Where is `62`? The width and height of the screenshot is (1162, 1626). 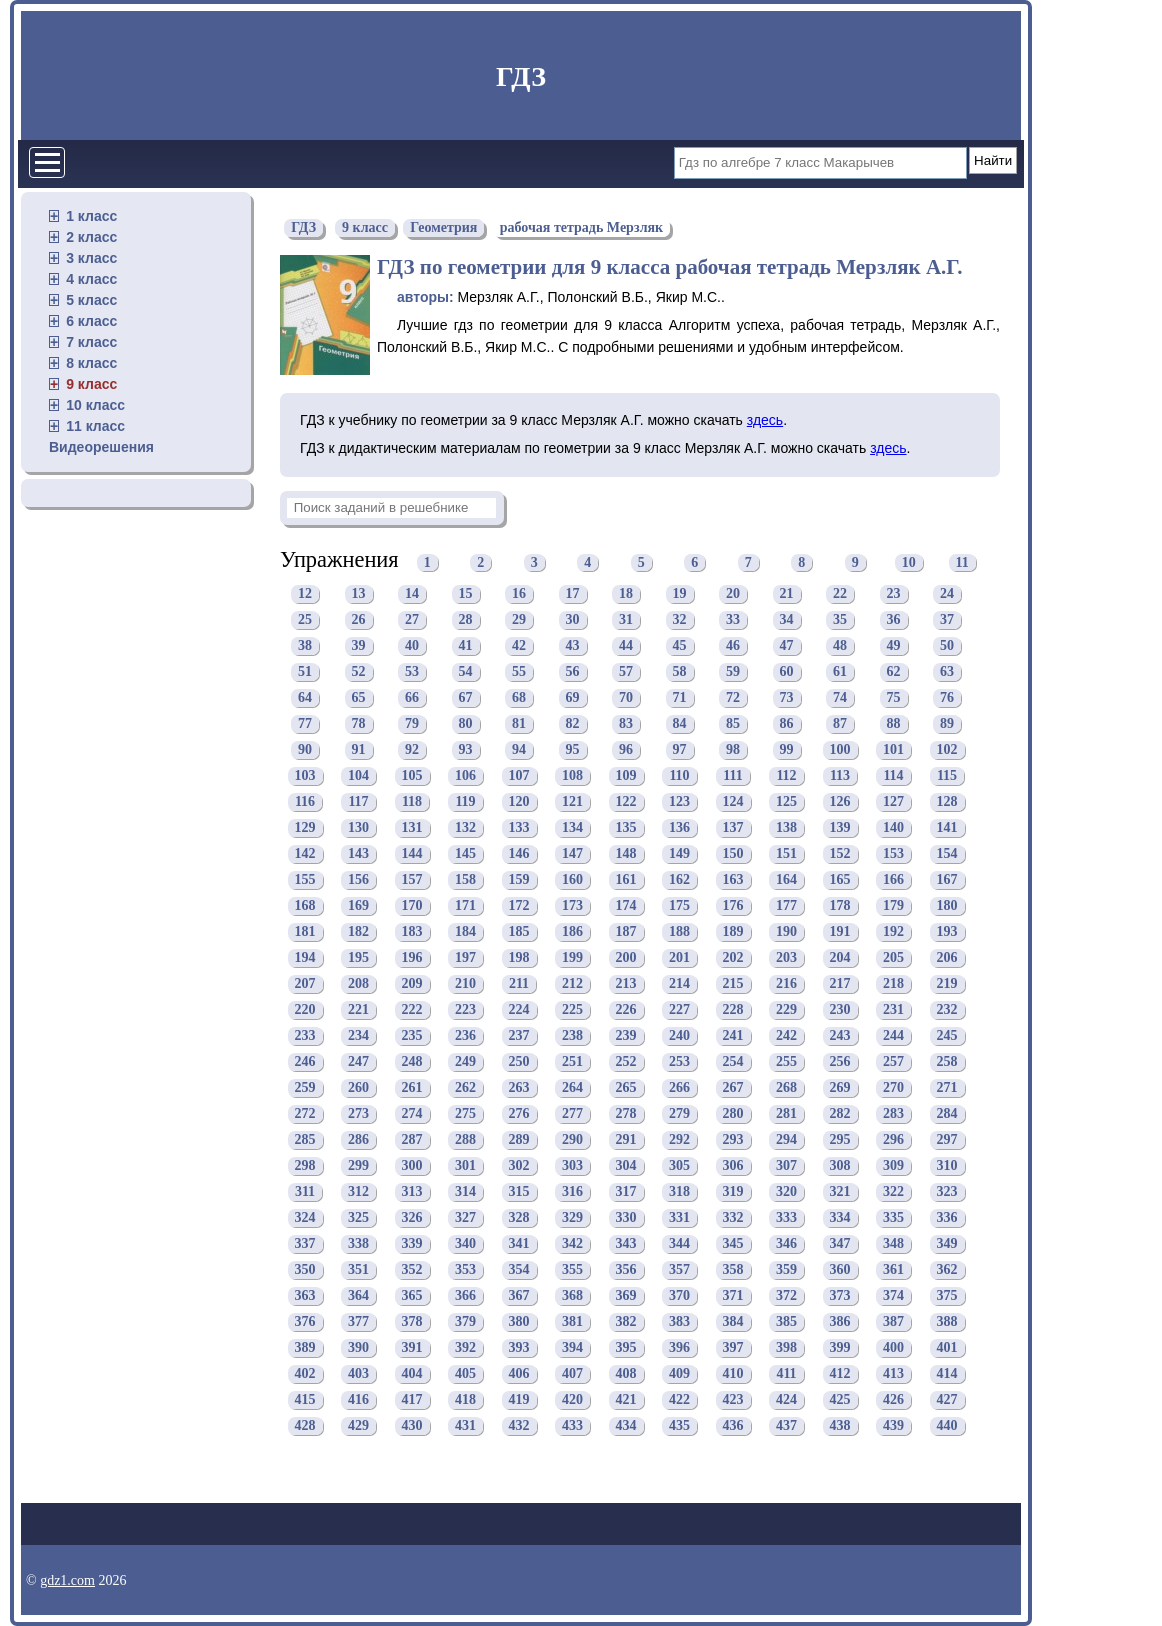
62 is located at coordinates (894, 671).